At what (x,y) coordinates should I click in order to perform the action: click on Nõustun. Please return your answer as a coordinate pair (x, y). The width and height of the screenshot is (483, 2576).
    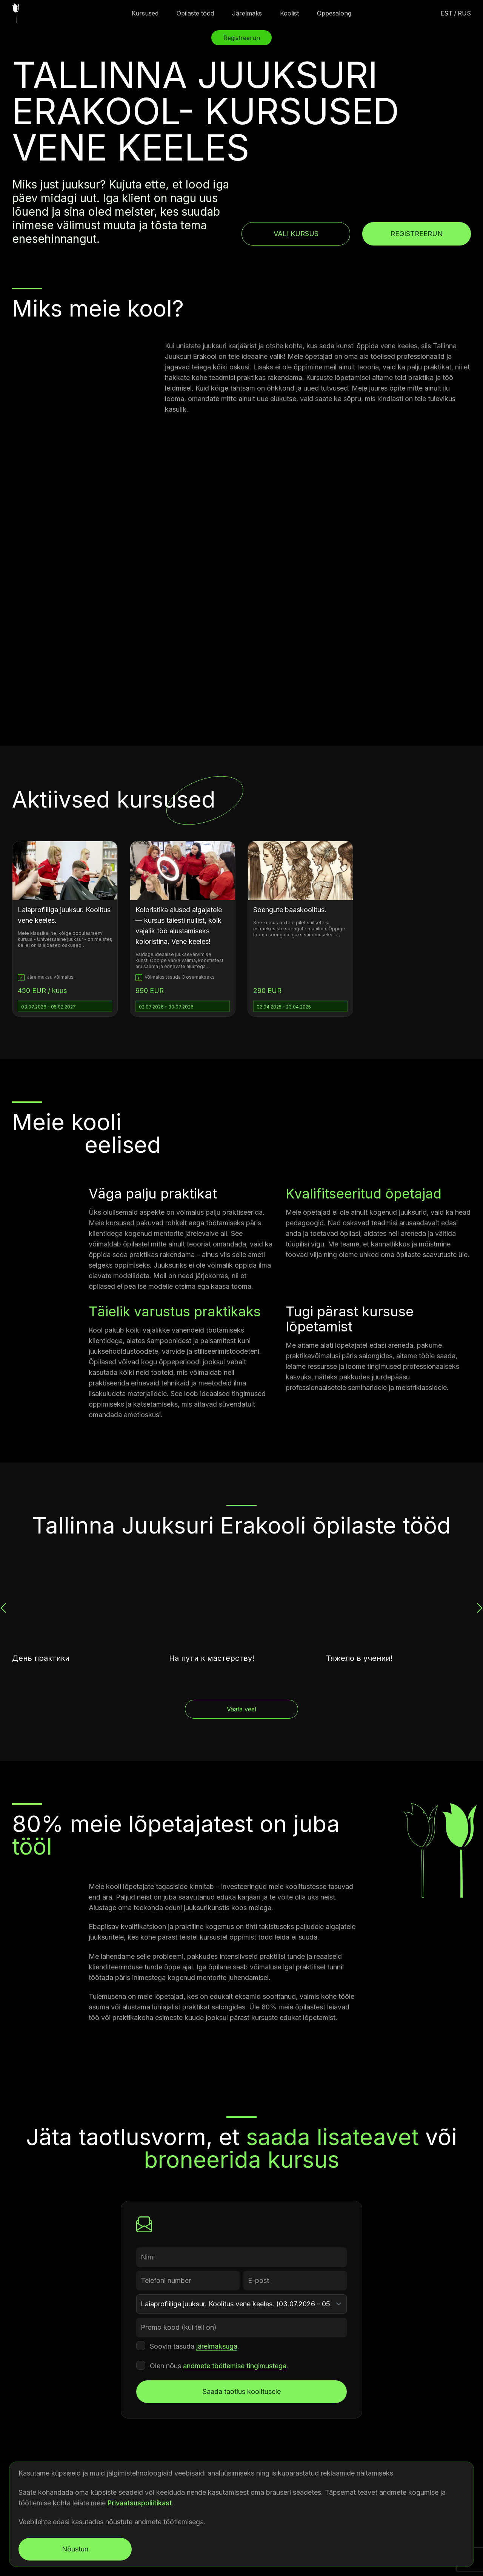
    Looking at the image, I should click on (75, 2549).